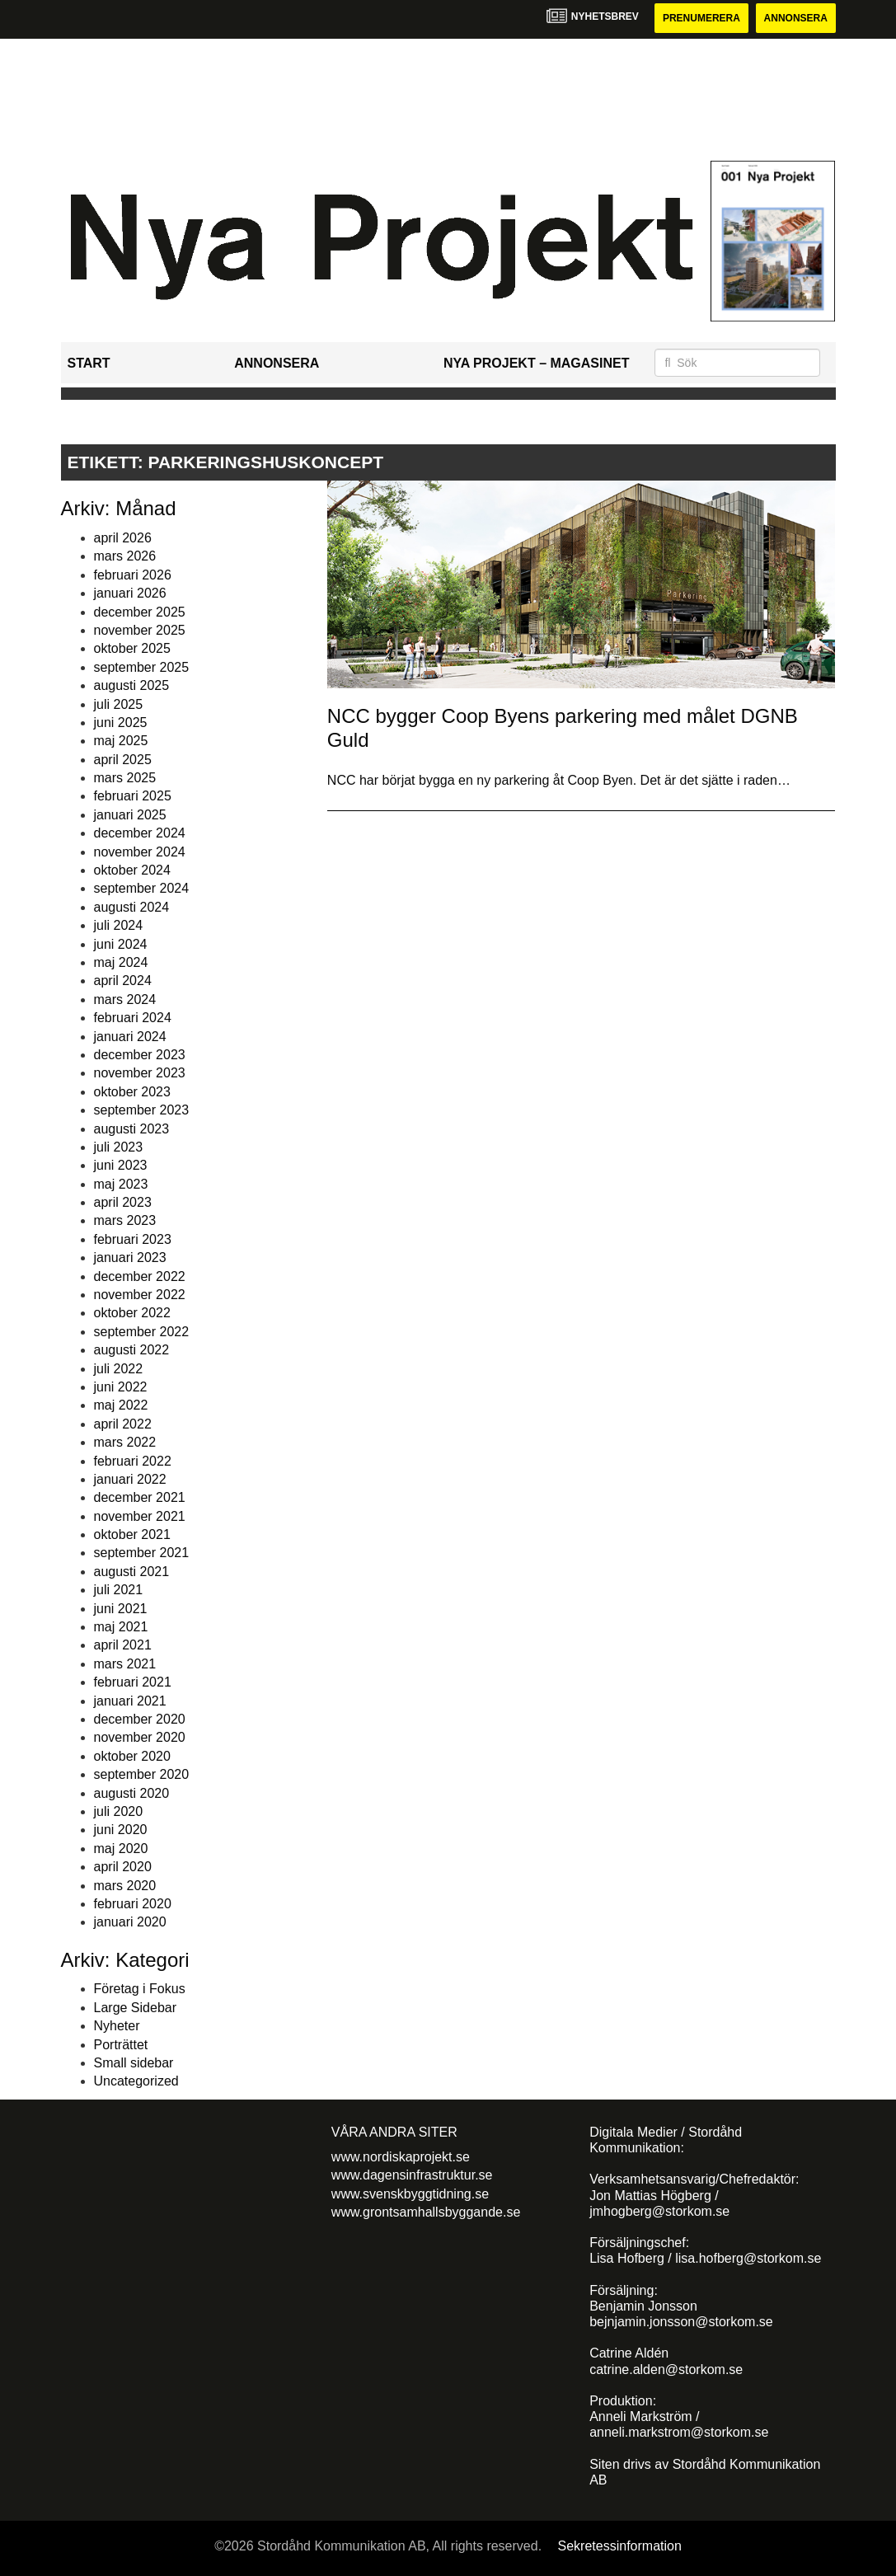  I want to click on oktober 2022, so click(132, 1313).